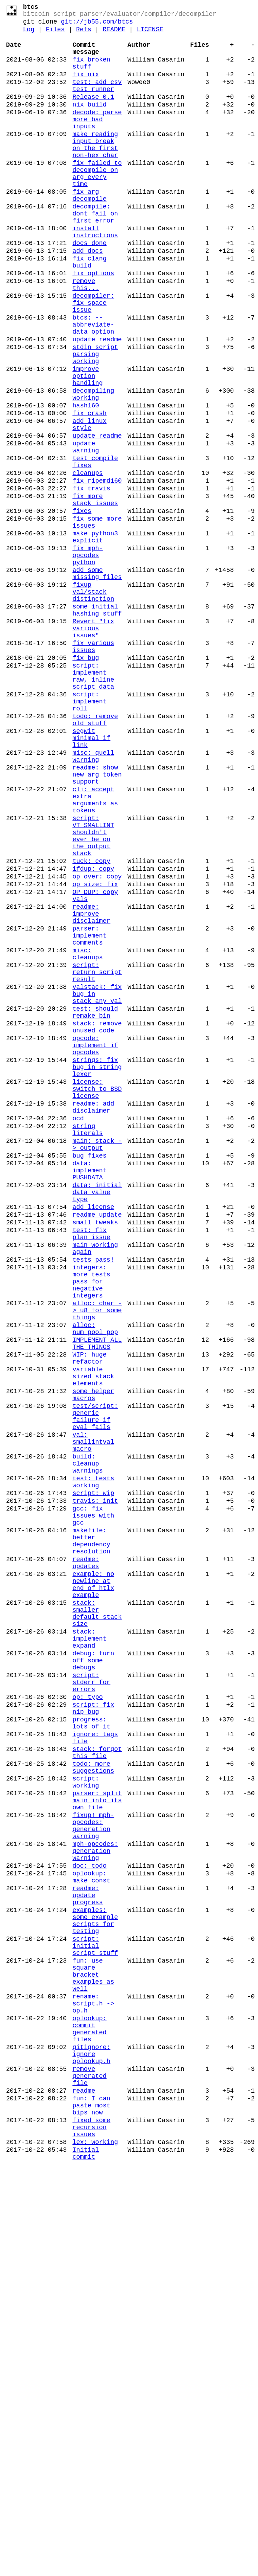 The width and height of the screenshot is (258, 2576). Describe the element at coordinates (89, 2221) in the screenshot. I see `doc: todo` at that location.